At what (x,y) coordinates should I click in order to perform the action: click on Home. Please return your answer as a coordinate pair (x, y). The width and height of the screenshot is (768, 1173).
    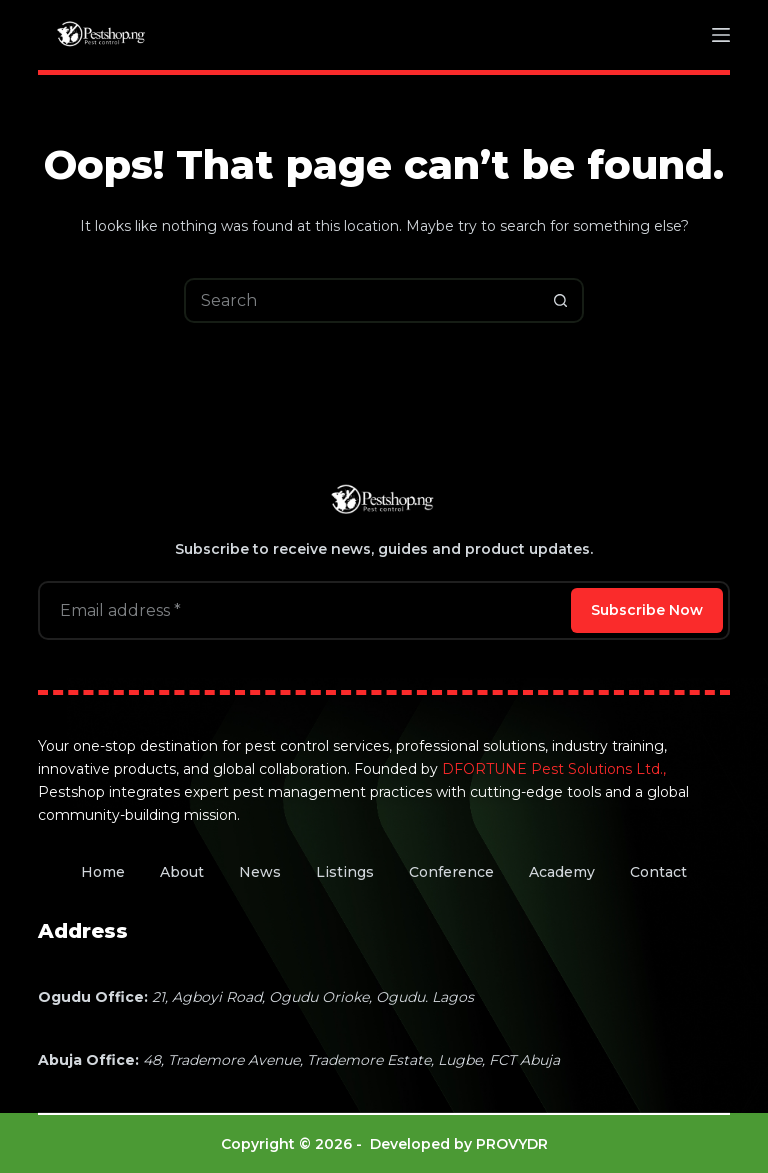
    Looking at the image, I should click on (103, 872).